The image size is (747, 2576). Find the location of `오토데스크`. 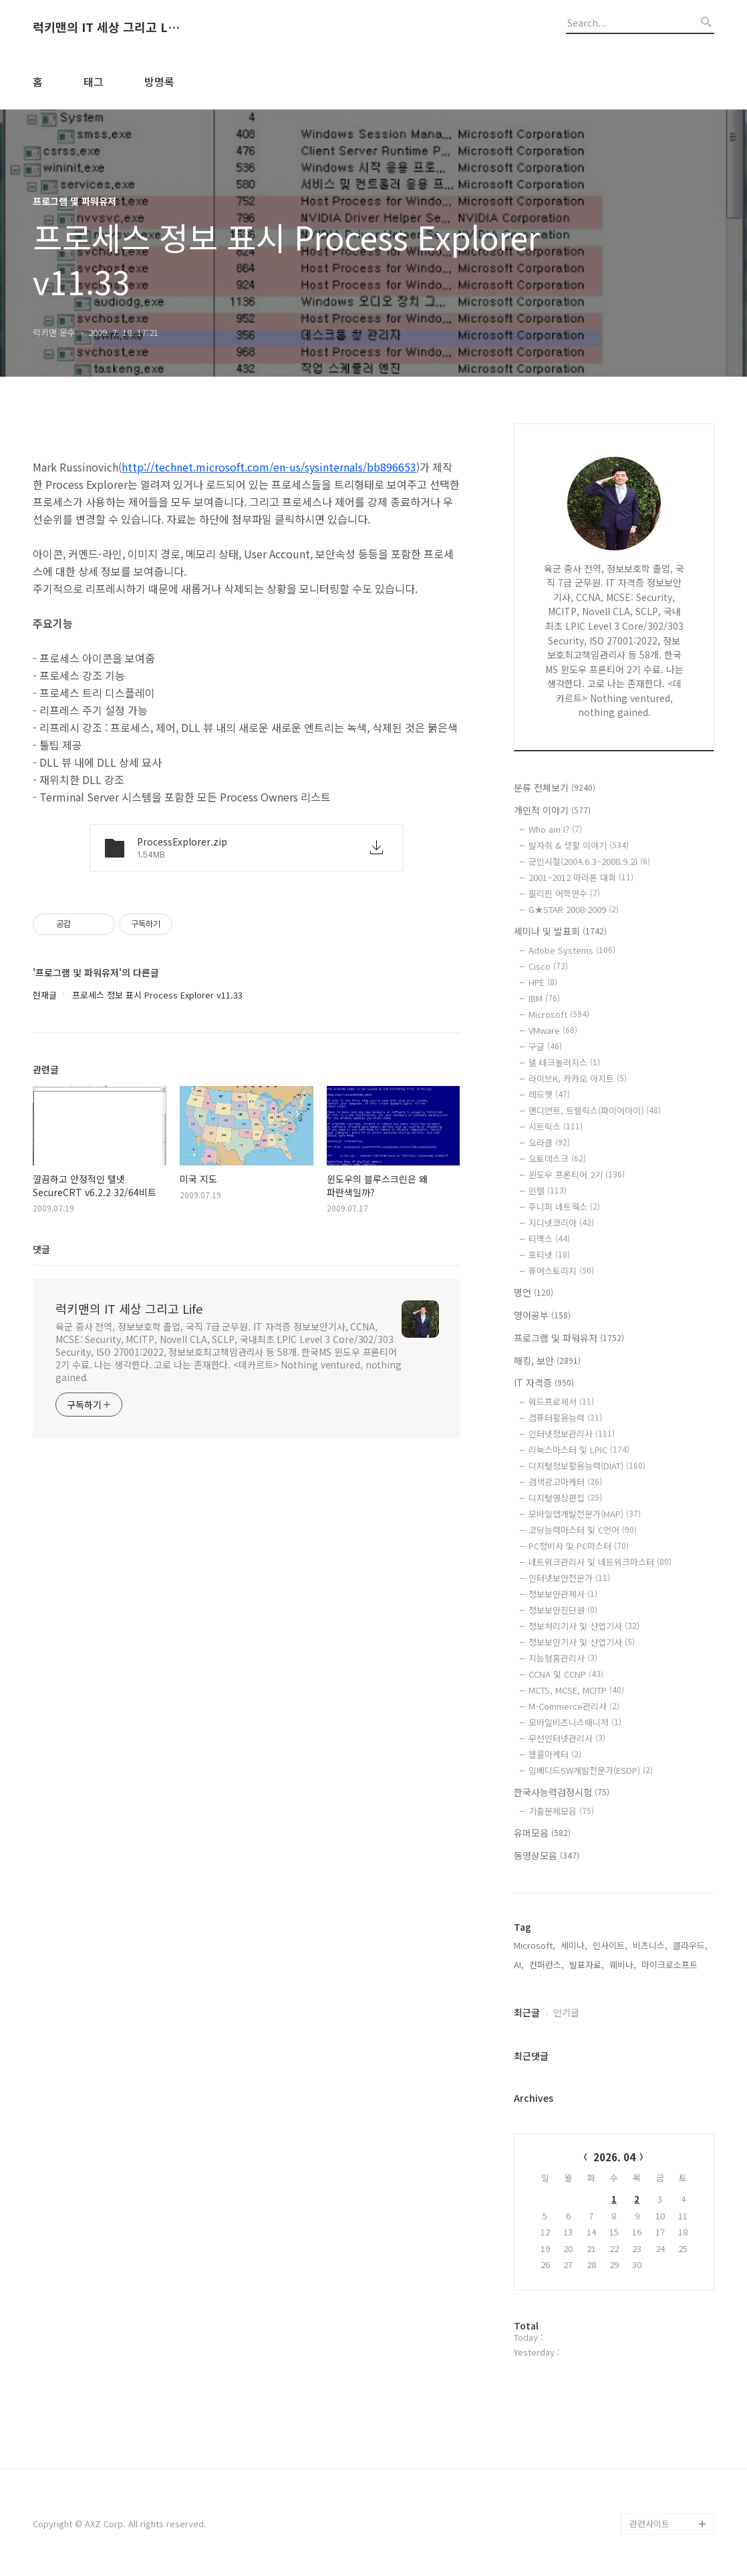

오토데스크 is located at coordinates (557, 1158).